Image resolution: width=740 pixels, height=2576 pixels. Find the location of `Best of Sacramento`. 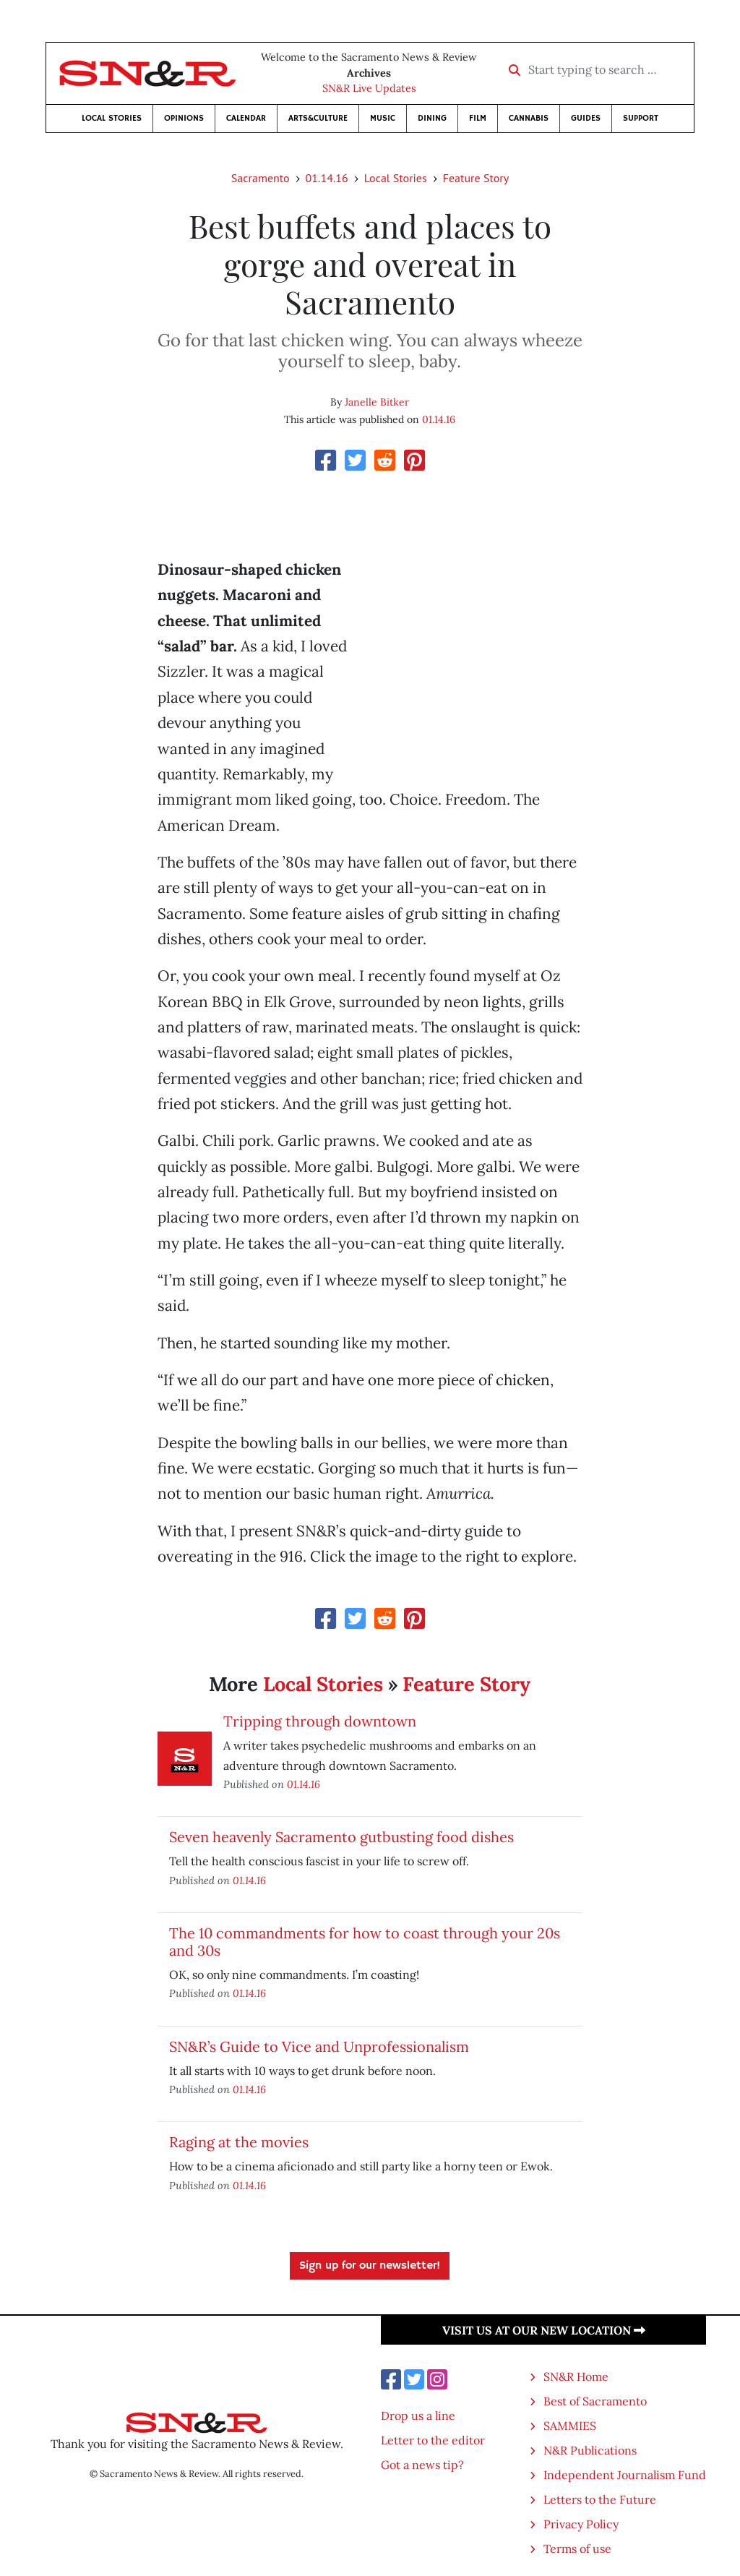

Best of Sacramento is located at coordinates (595, 2401).